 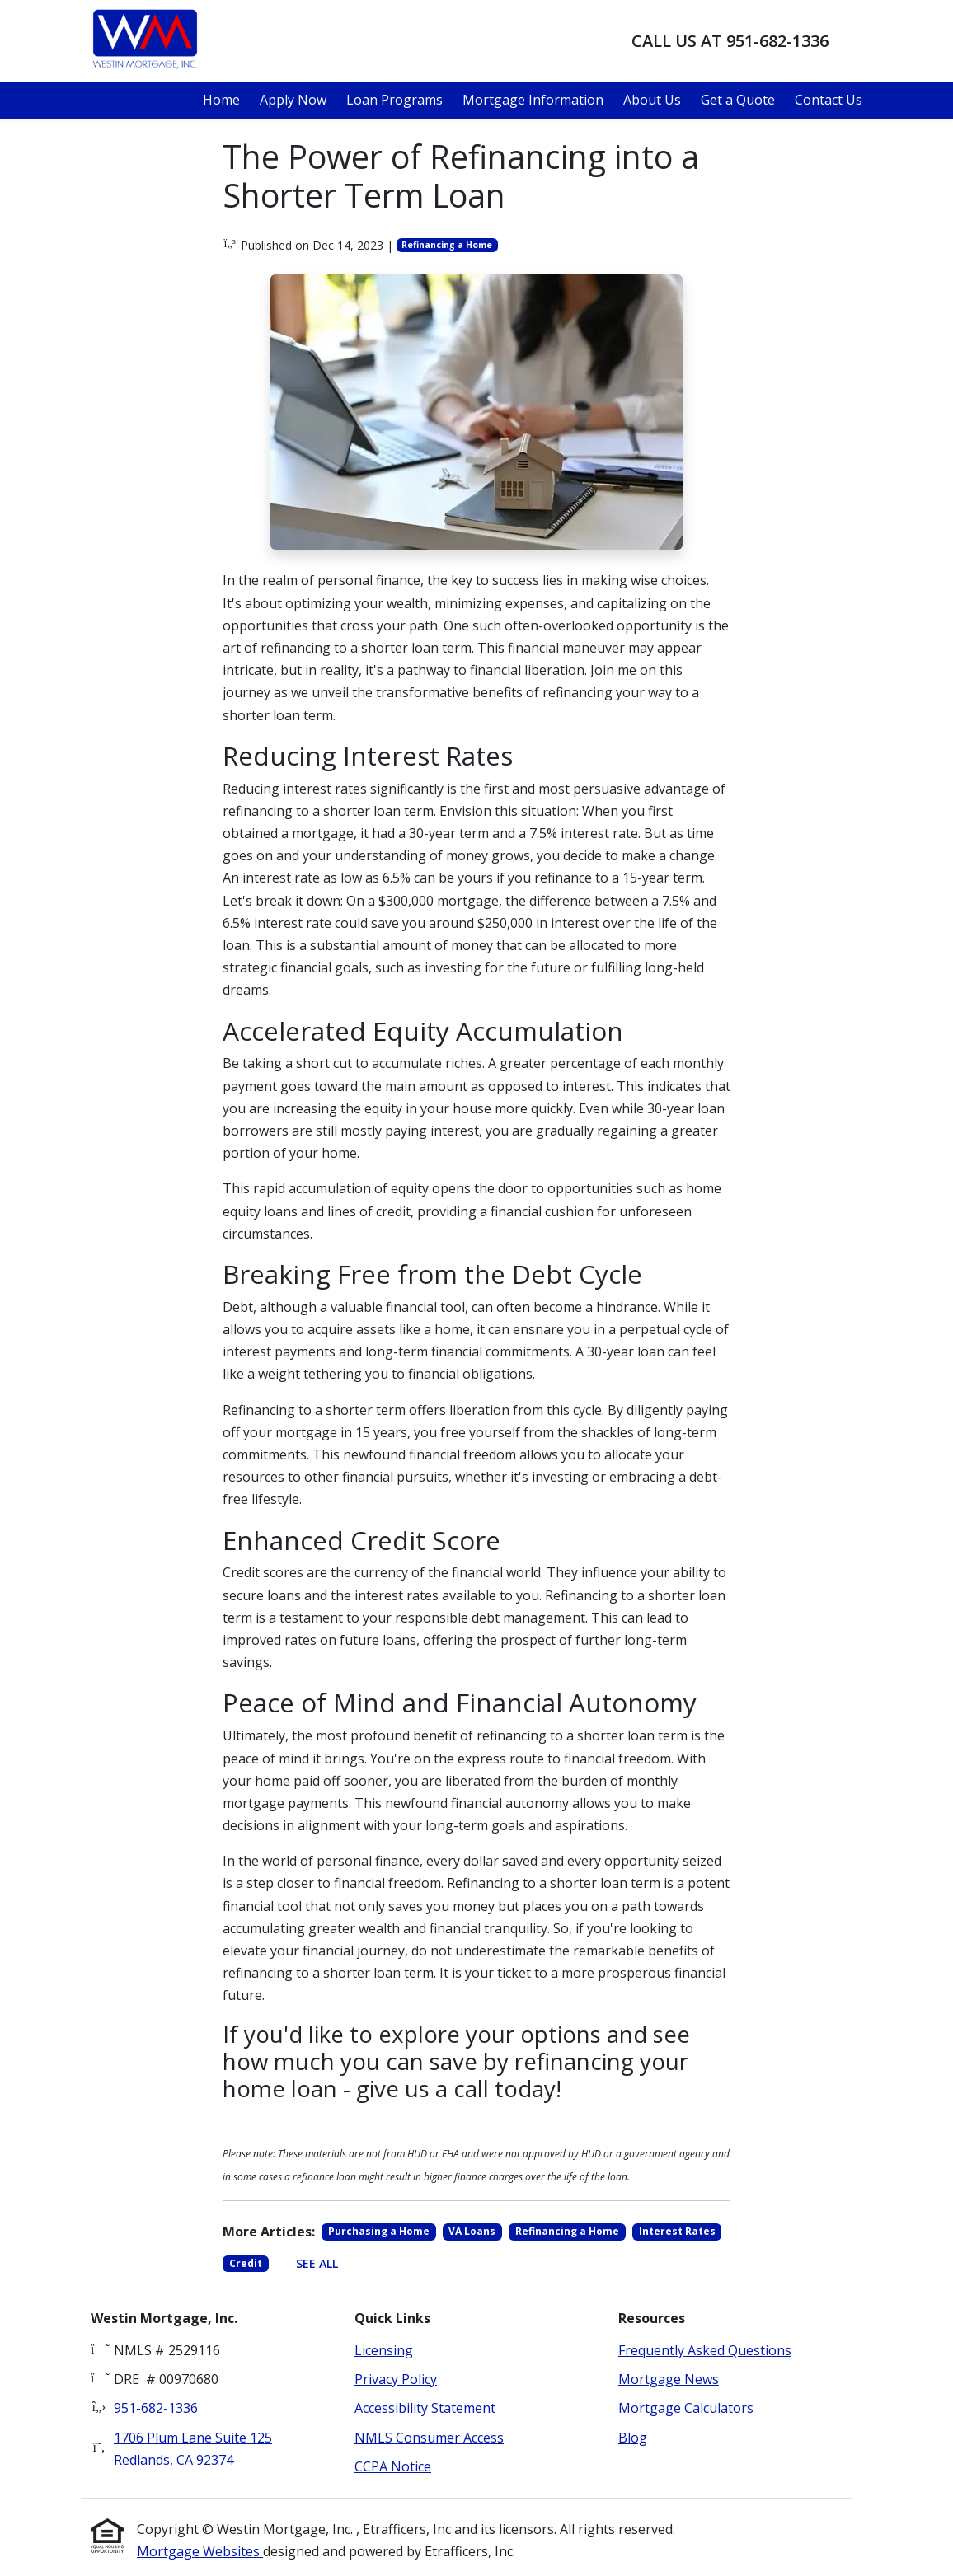 I want to click on Blog, so click(x=632, y=2437).